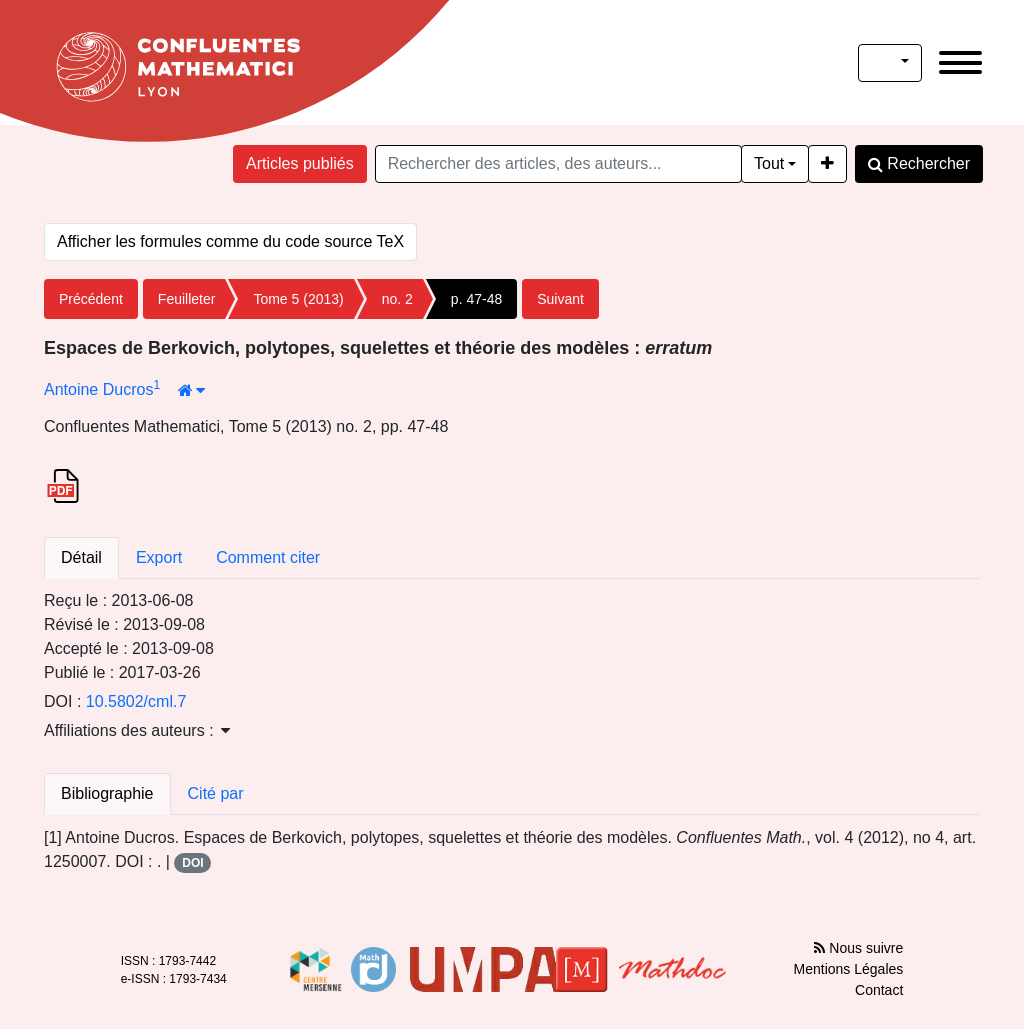 This screenshot has height=1029, width=1024. I want to click on [Toggle navigation], so click(960, 62).